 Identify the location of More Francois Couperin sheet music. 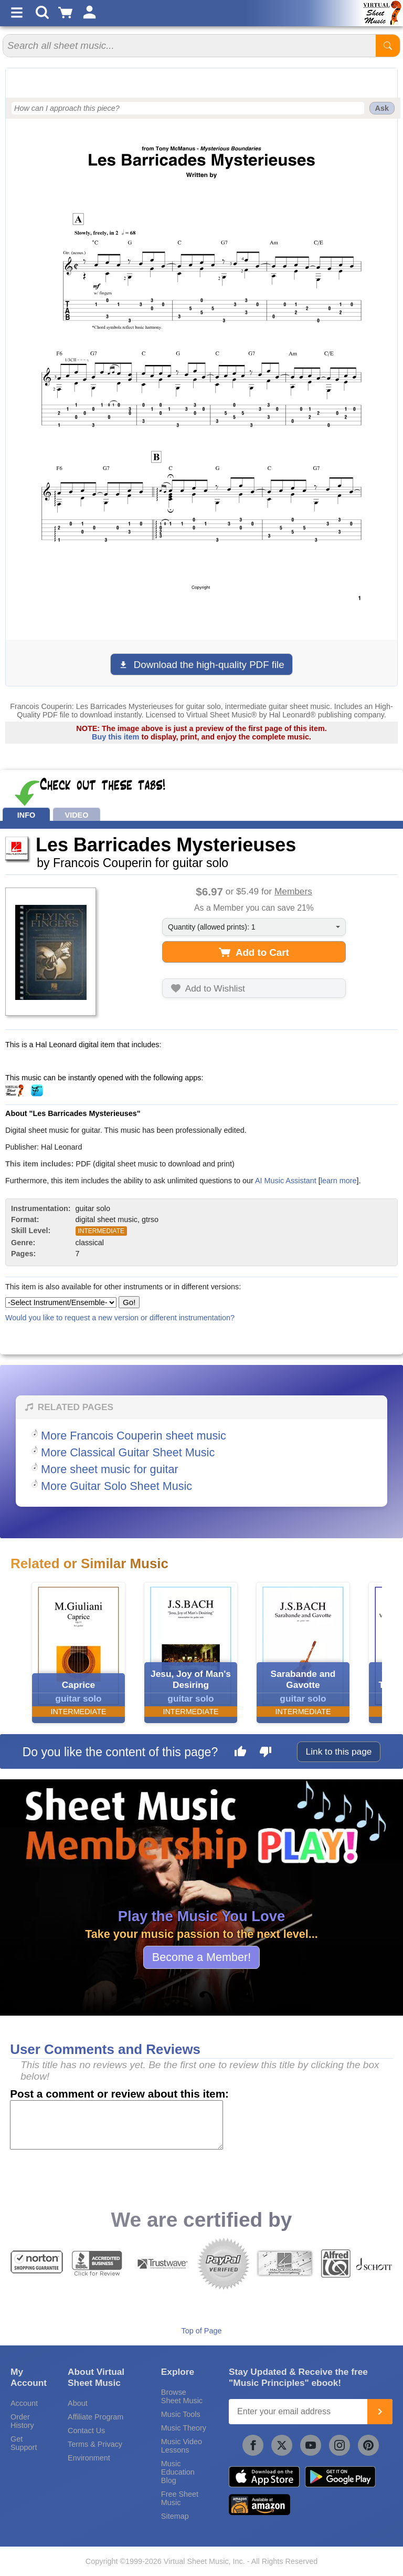
(133, 1435).